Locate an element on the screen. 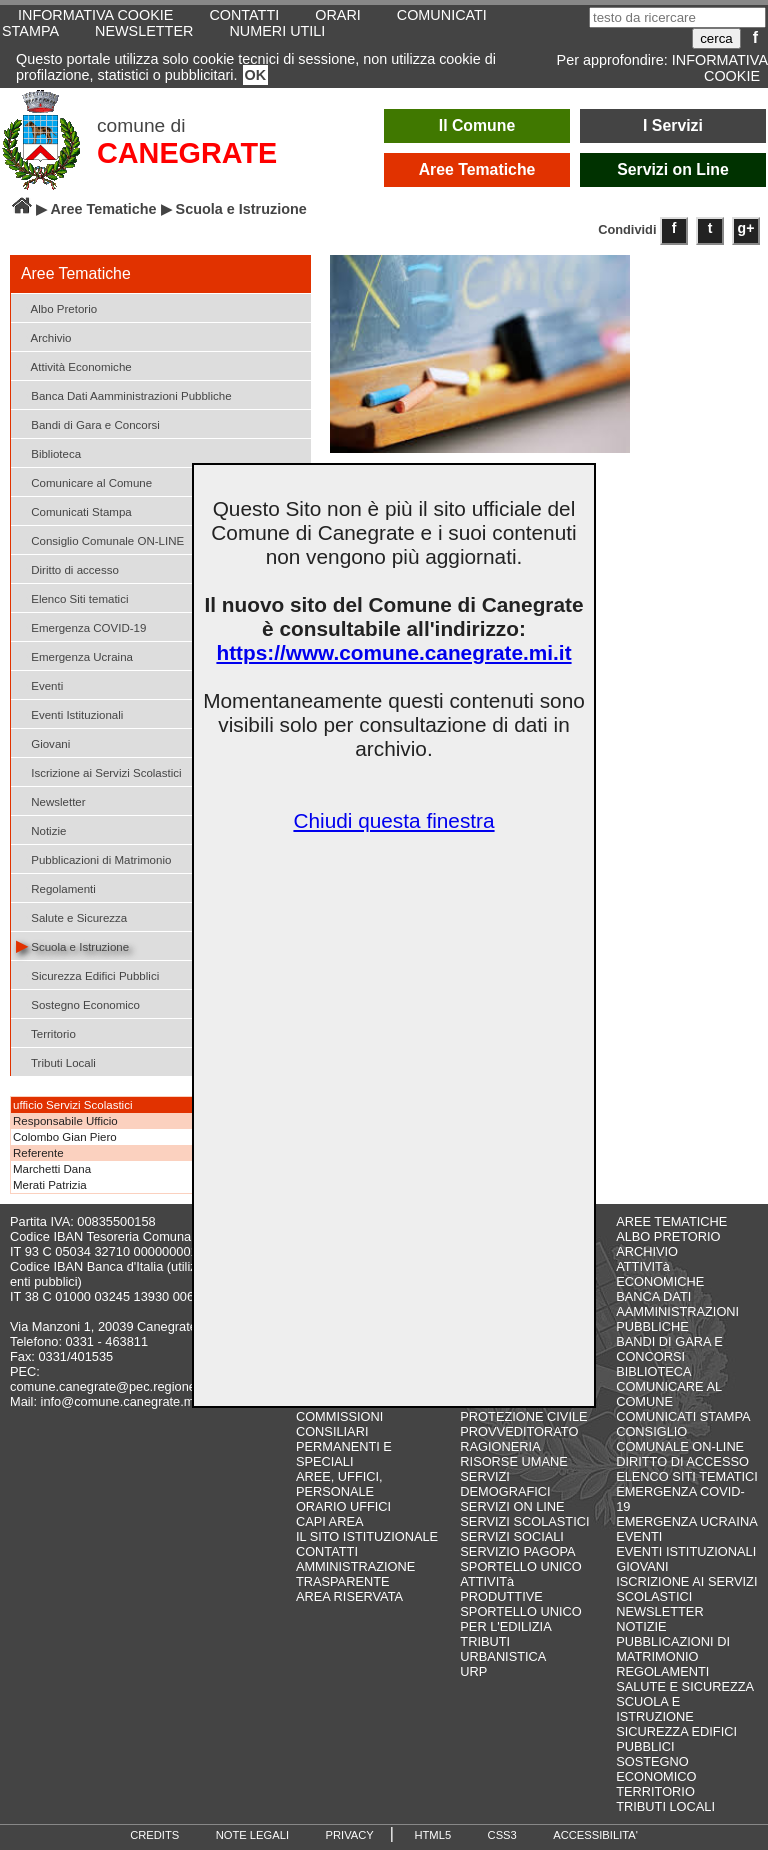  SERVIZI DEMOGRAFICI is located at coordinates (505, 1484).